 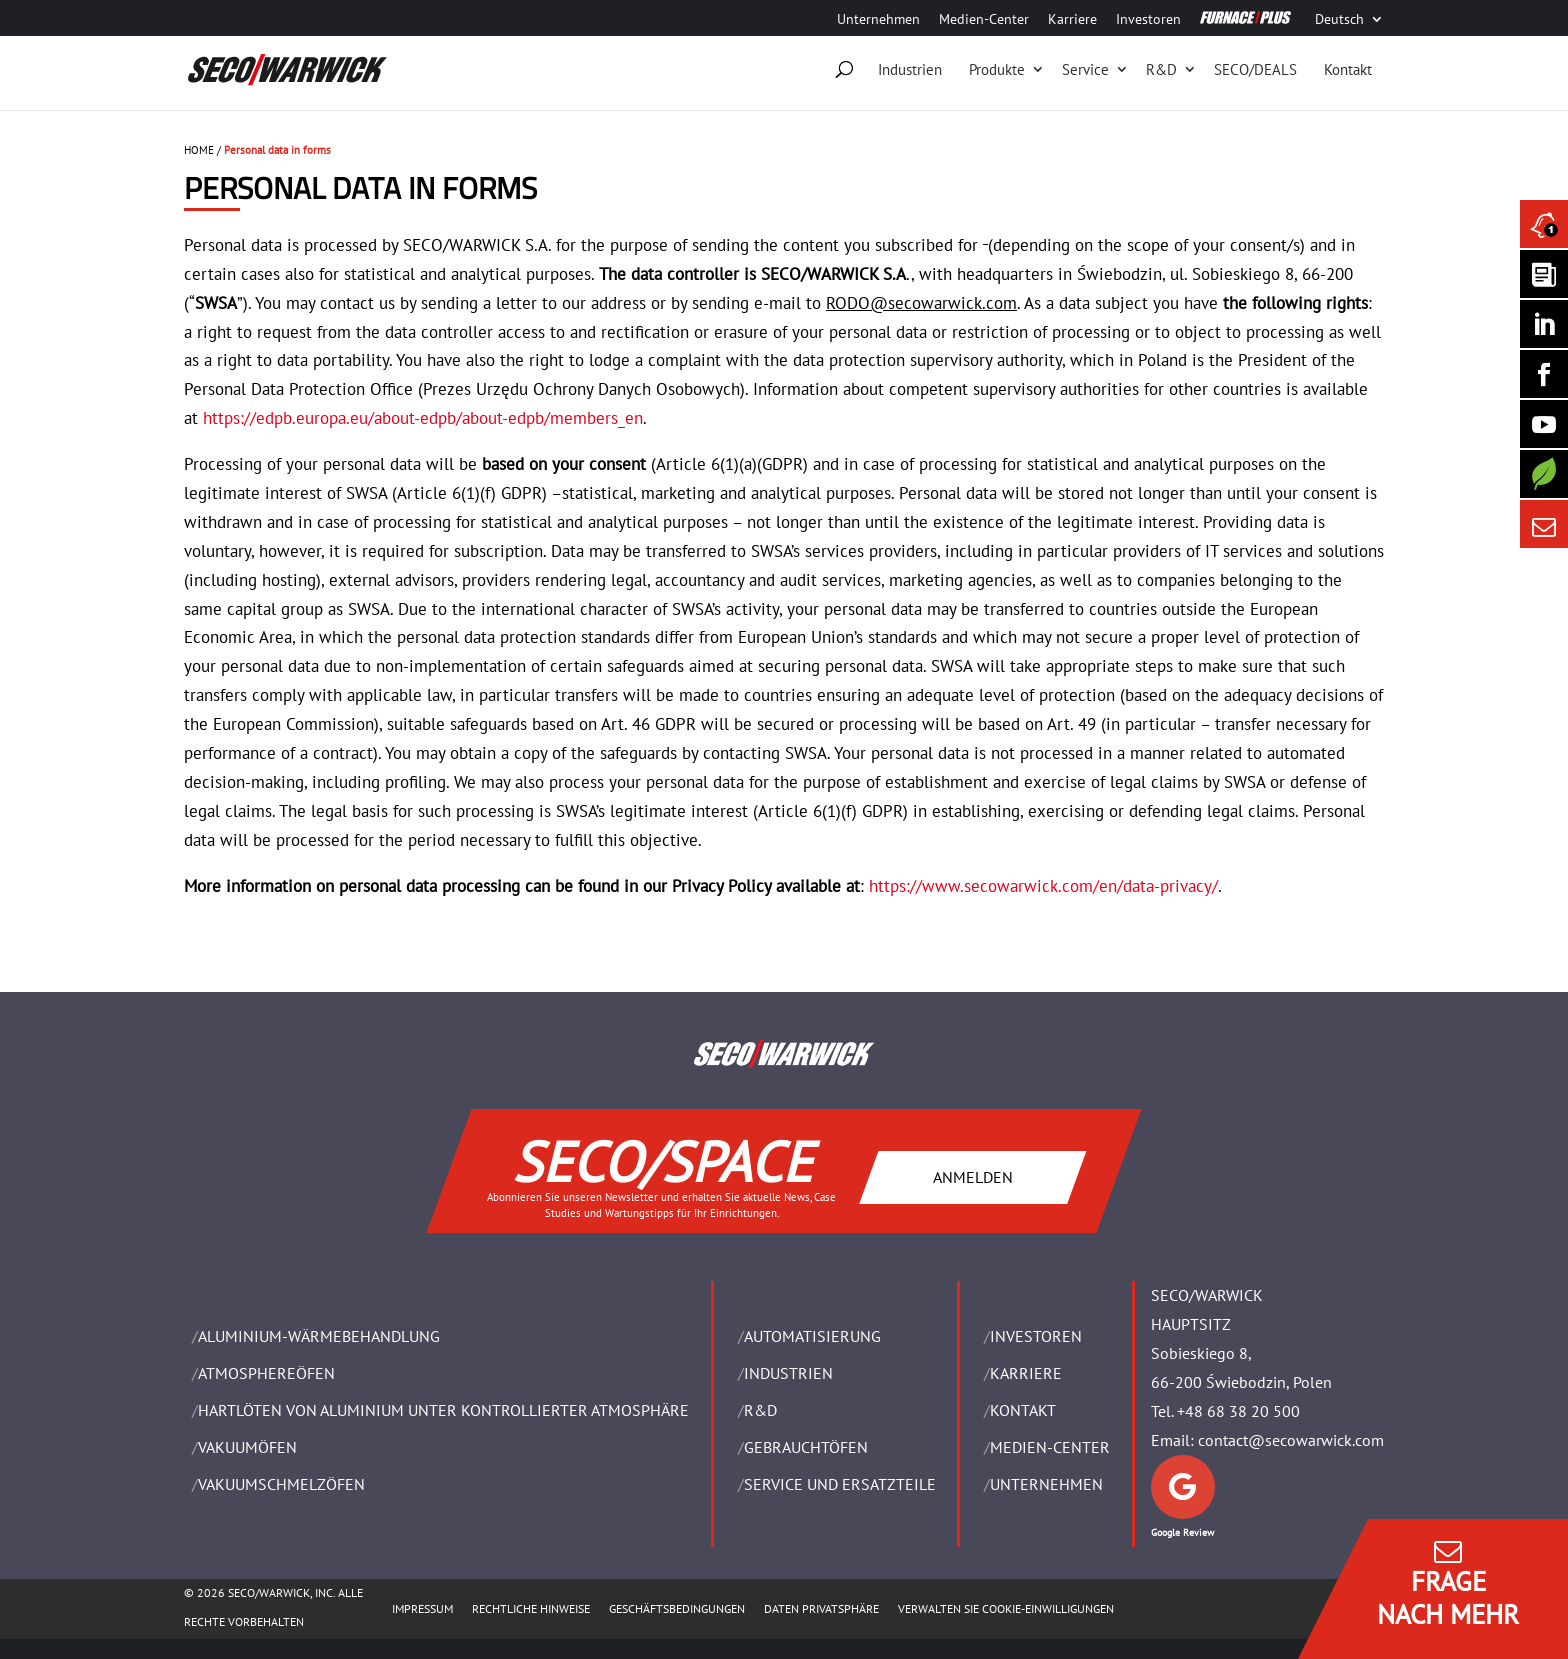 I want to click on [Seco Warwick News], so click(x=1544, y=224).